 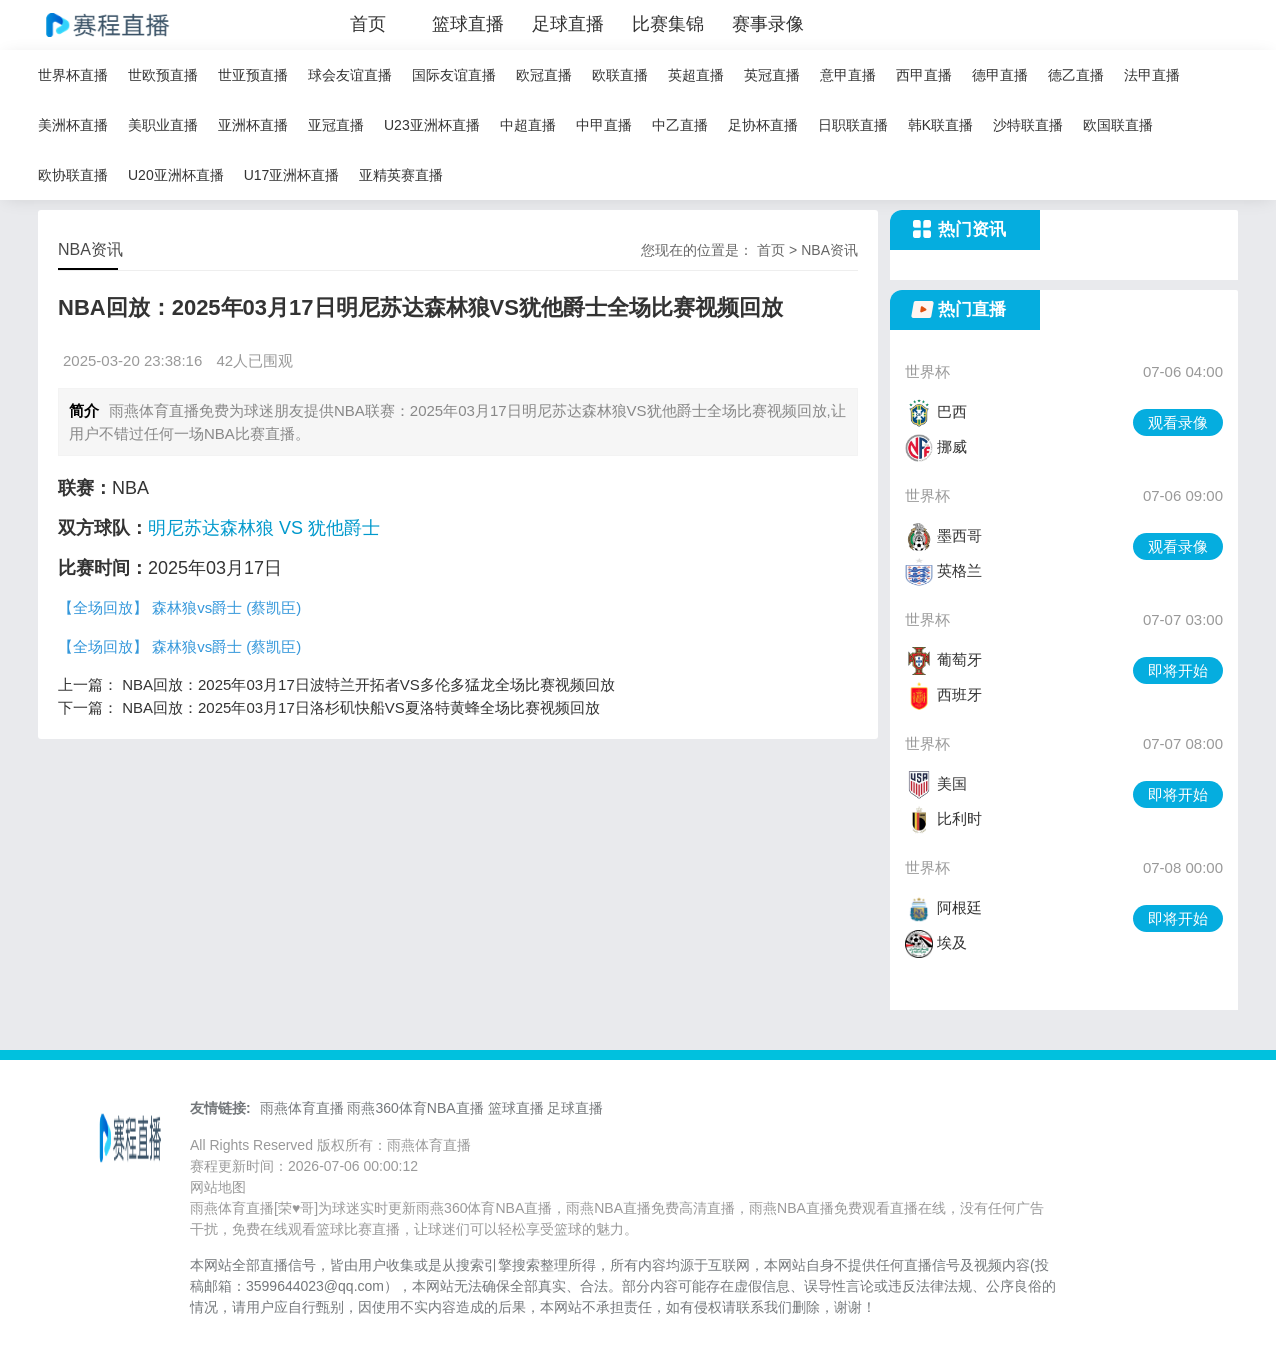 I want to click on 雨燕体育直播, so click(x=302, y=1108).